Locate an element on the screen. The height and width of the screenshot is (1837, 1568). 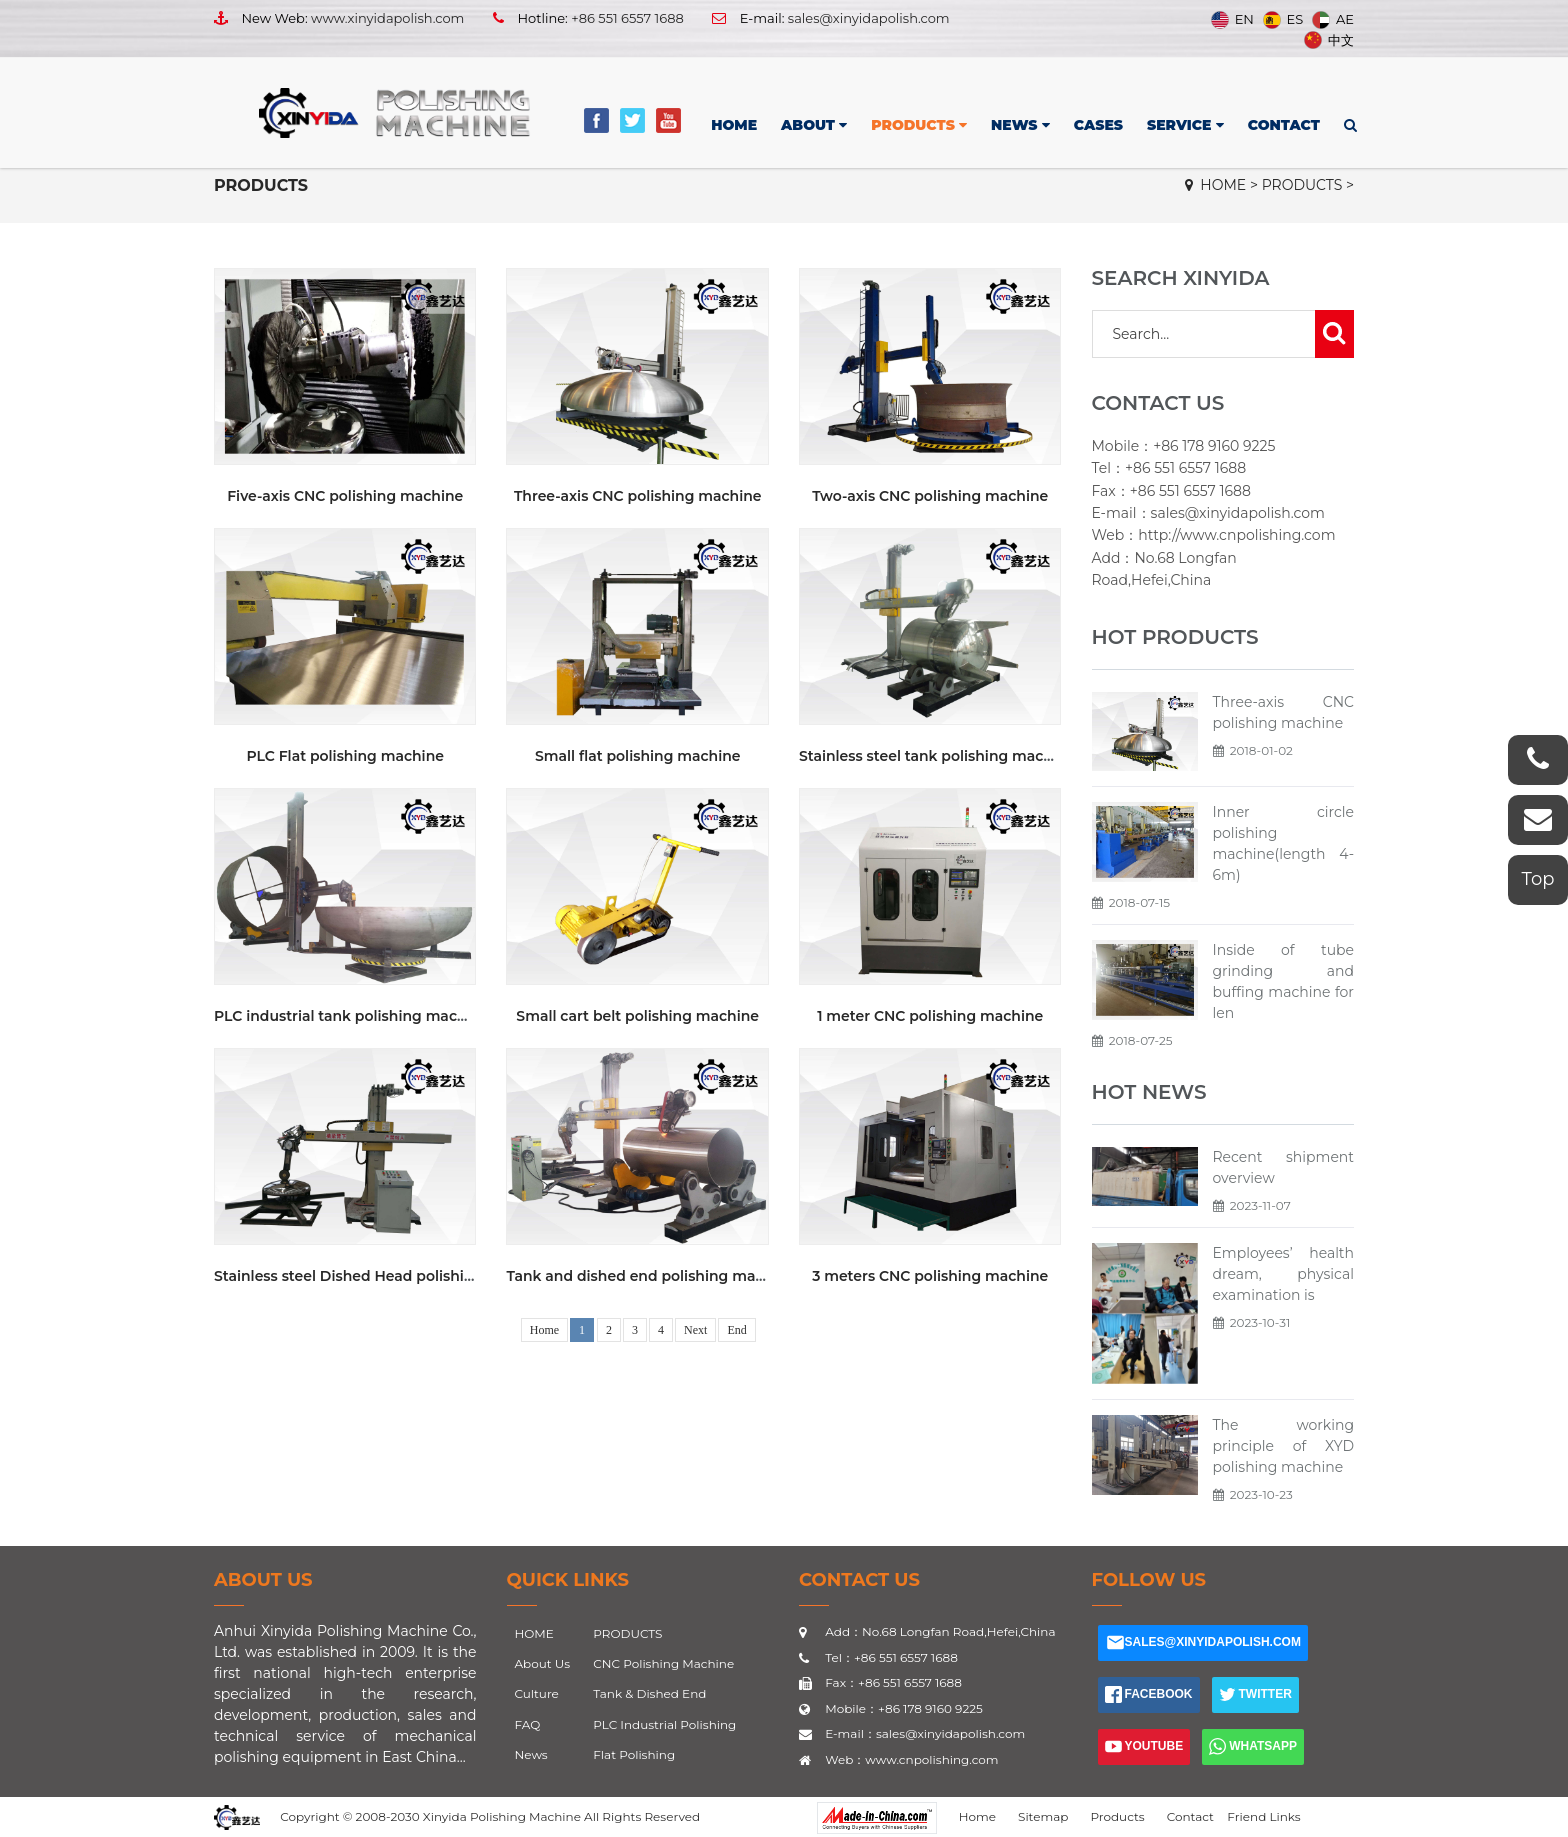
CNC Polishing Machine is located at coordinates (663, 1663).